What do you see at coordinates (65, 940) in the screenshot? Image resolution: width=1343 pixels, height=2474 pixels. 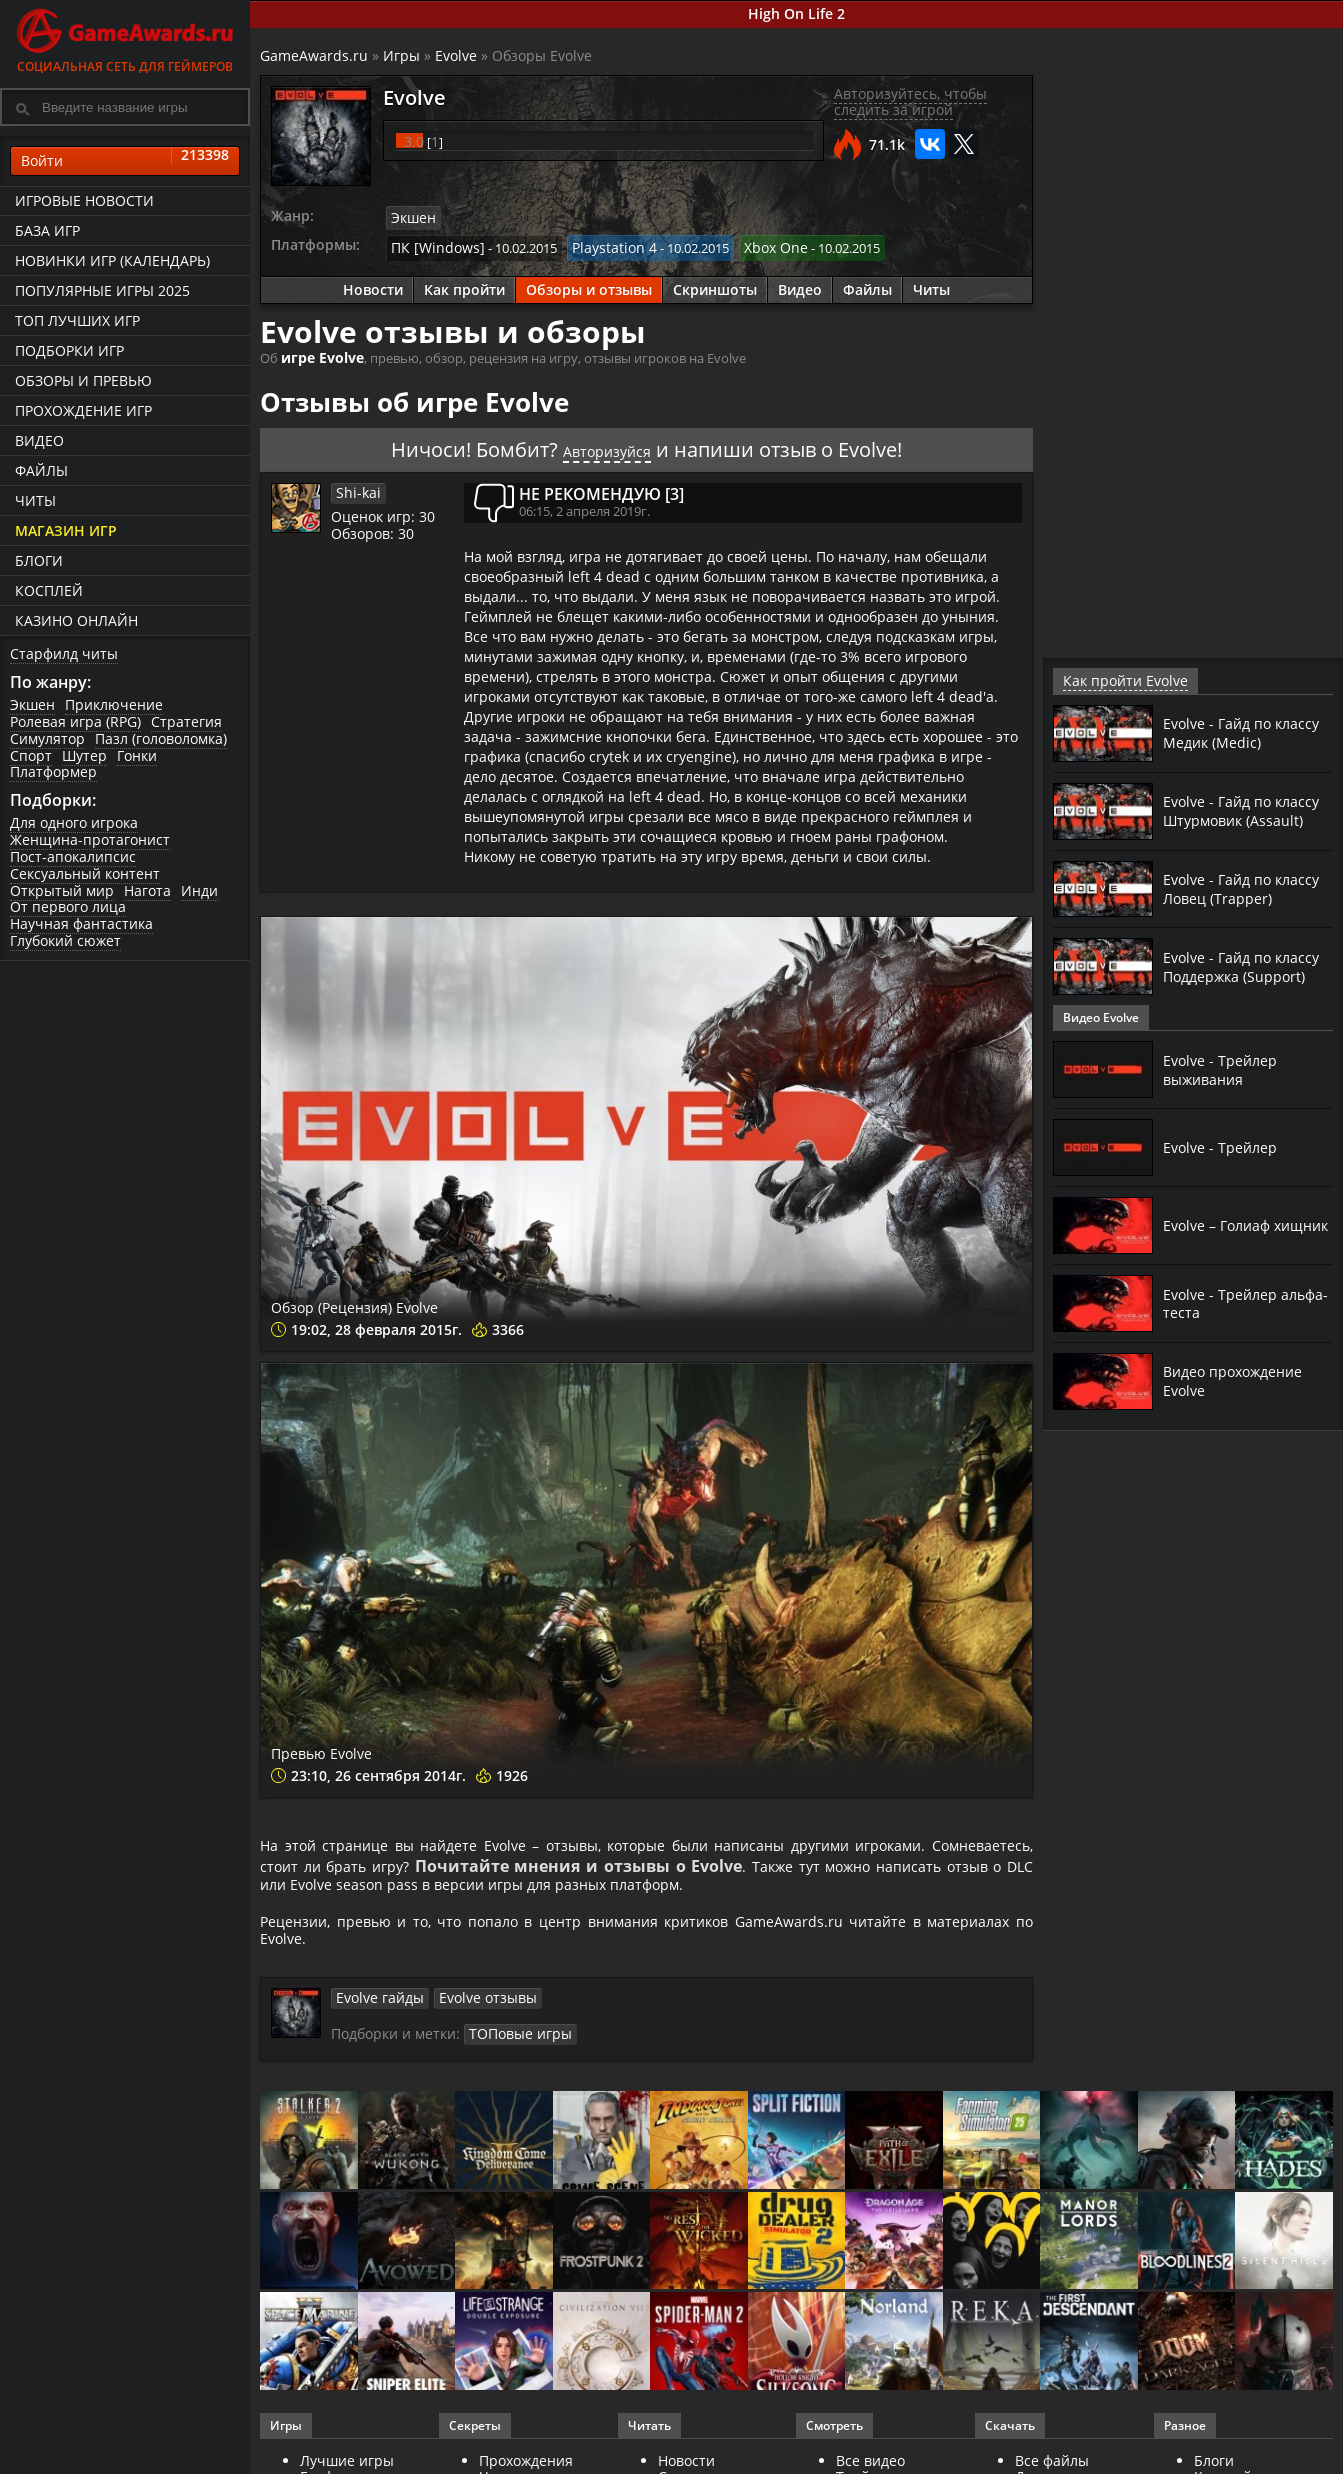 I see `Глубокий сюжет` at bounding box center [65, 940].